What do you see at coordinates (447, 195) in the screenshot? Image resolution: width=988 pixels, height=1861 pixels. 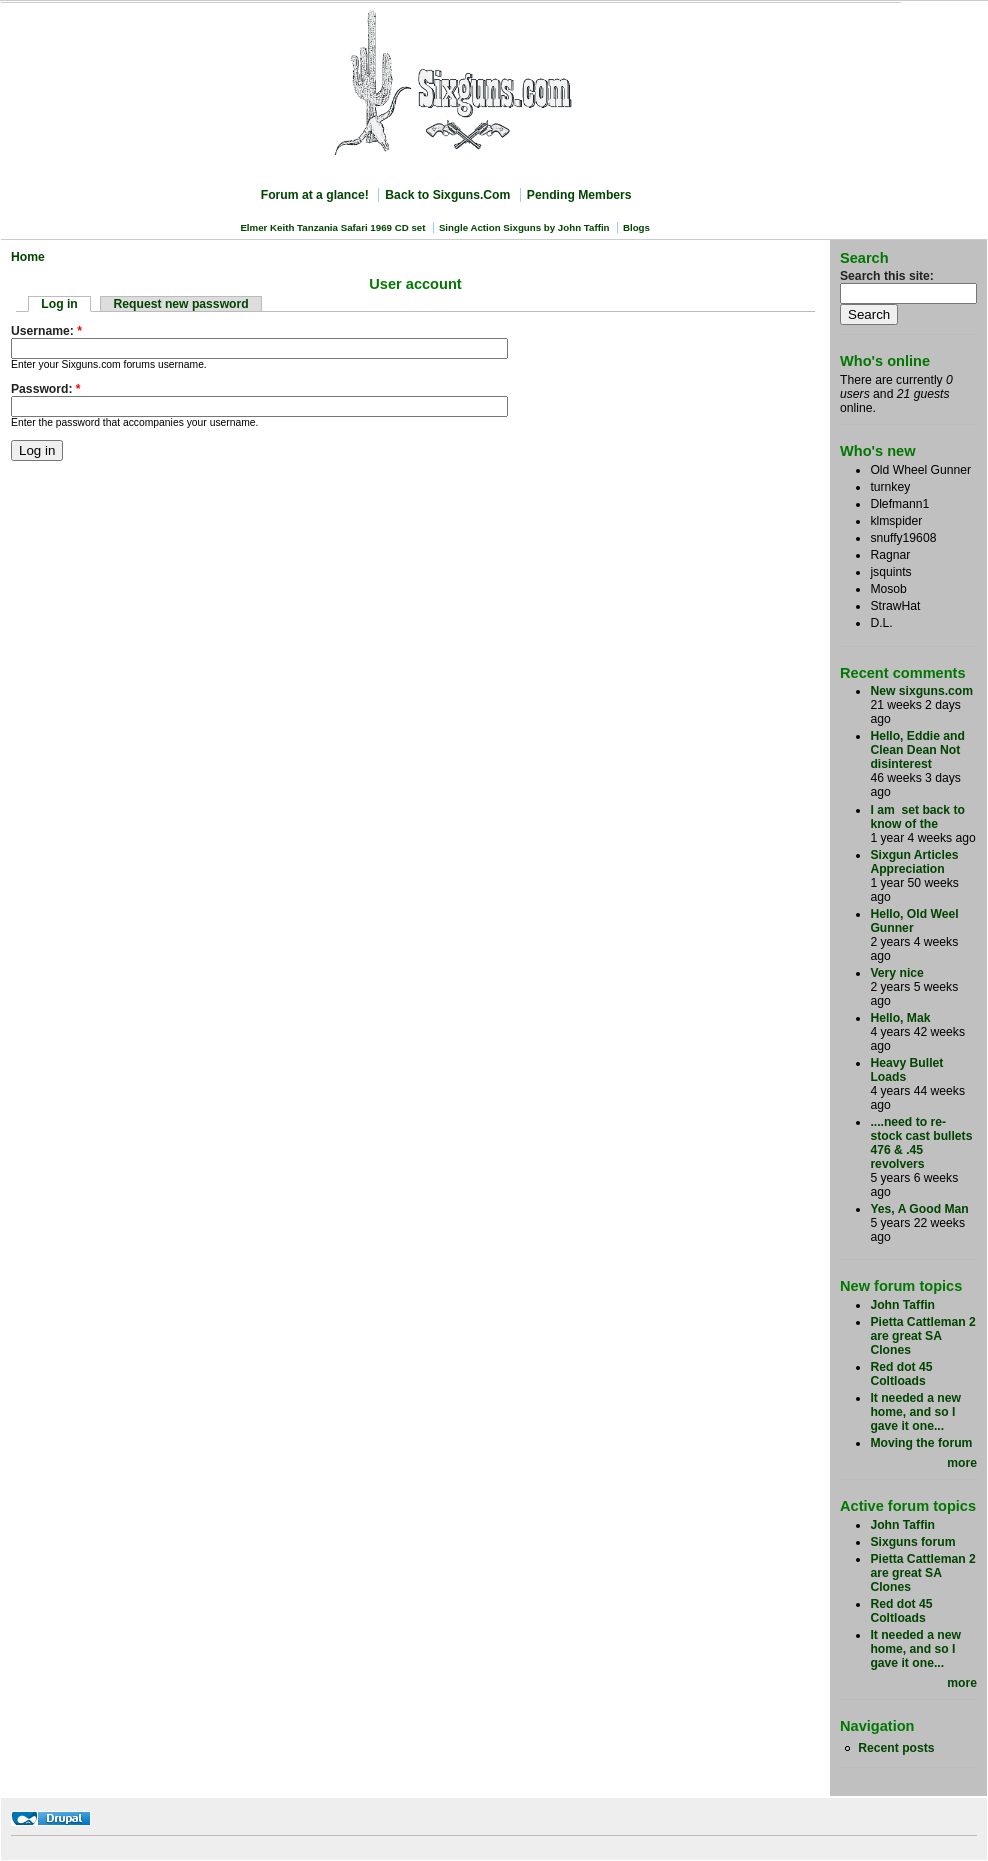 I see `Back to Sixguns.Com` at bounding box center [447, 195].